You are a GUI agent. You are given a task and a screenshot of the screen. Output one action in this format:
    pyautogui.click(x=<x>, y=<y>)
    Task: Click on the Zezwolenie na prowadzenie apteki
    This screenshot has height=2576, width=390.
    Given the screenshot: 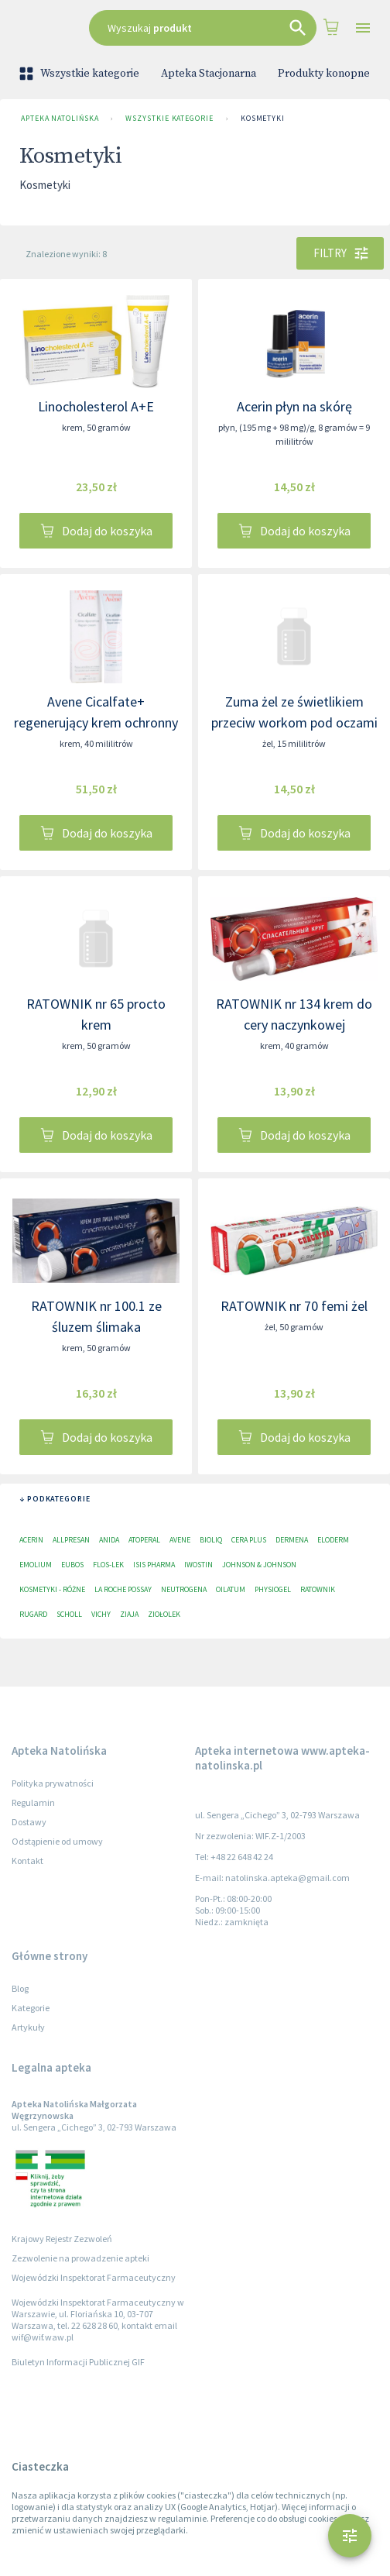 What is the action you would take?
    pyautogui.click(x=80, y=2258)
    